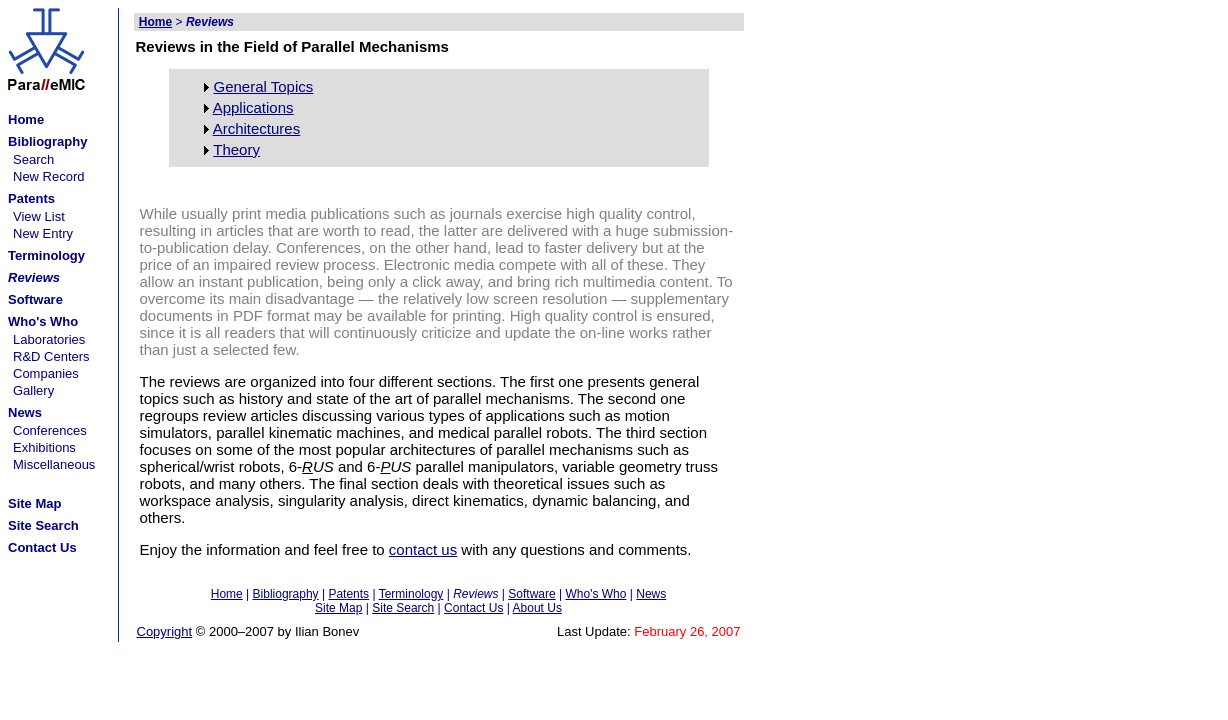 This screenshot has height=720, width=1228. I want to click on contact us, so click(423, 549).